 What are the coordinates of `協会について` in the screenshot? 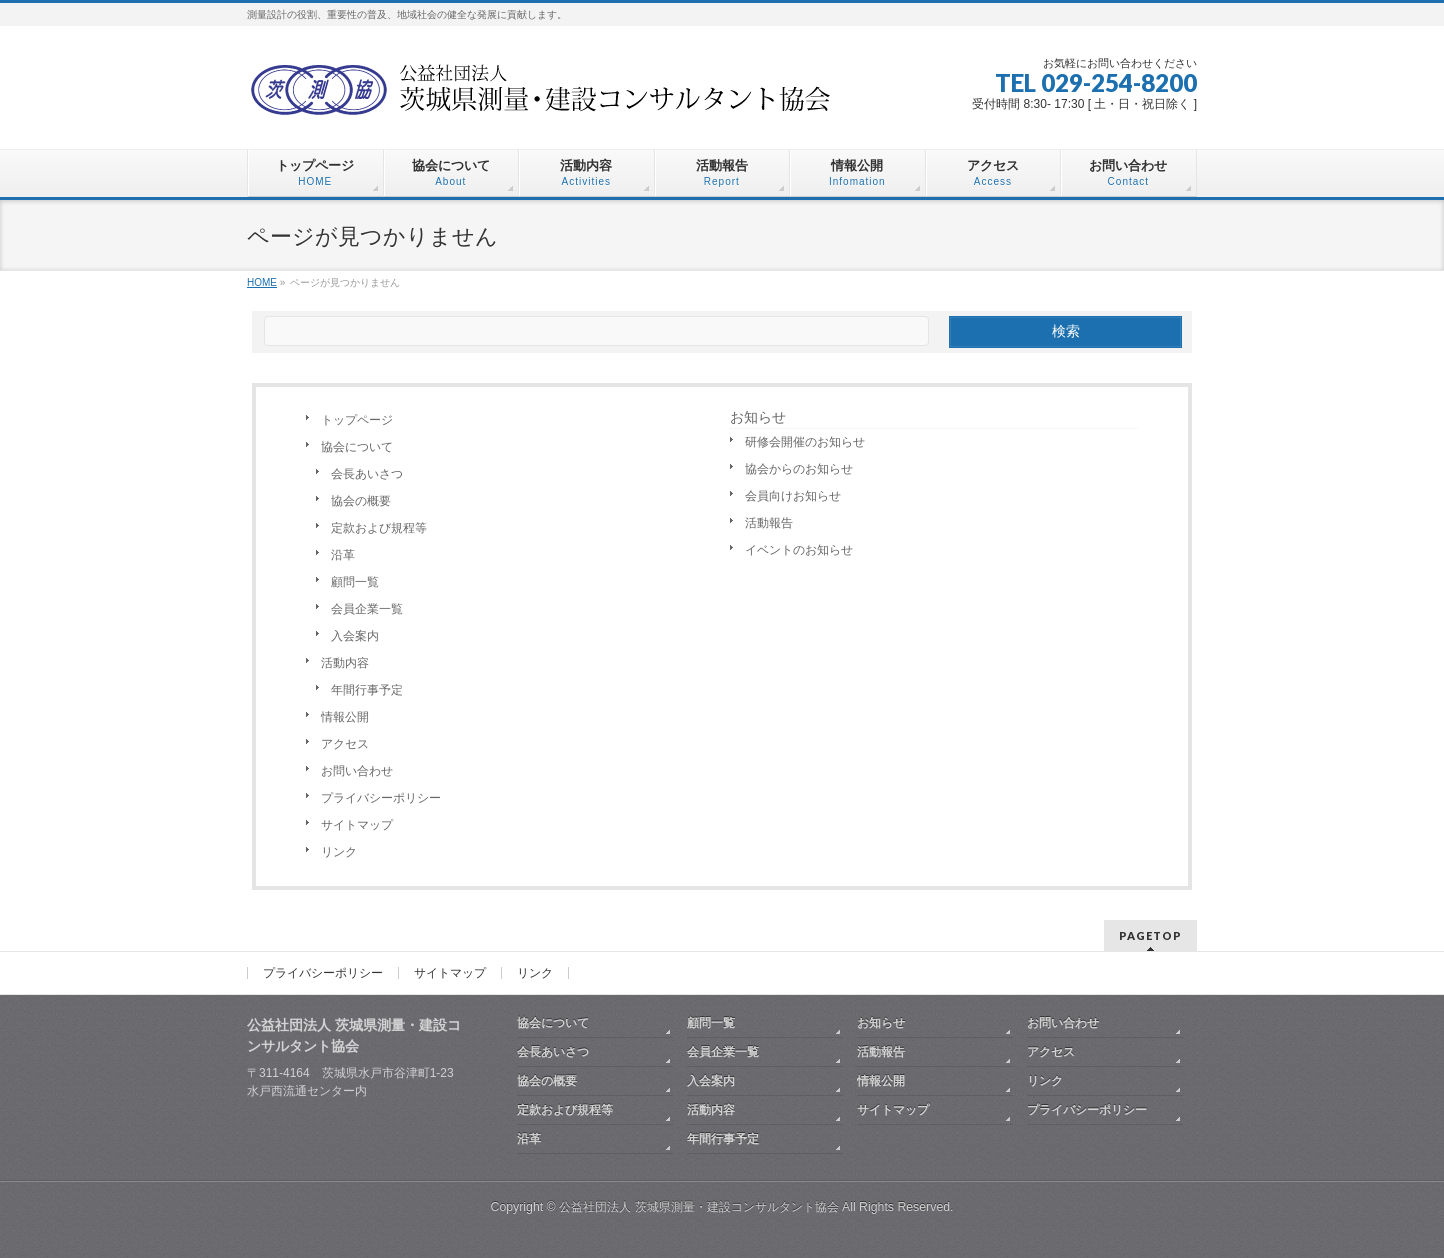 It's located at (357, 447).